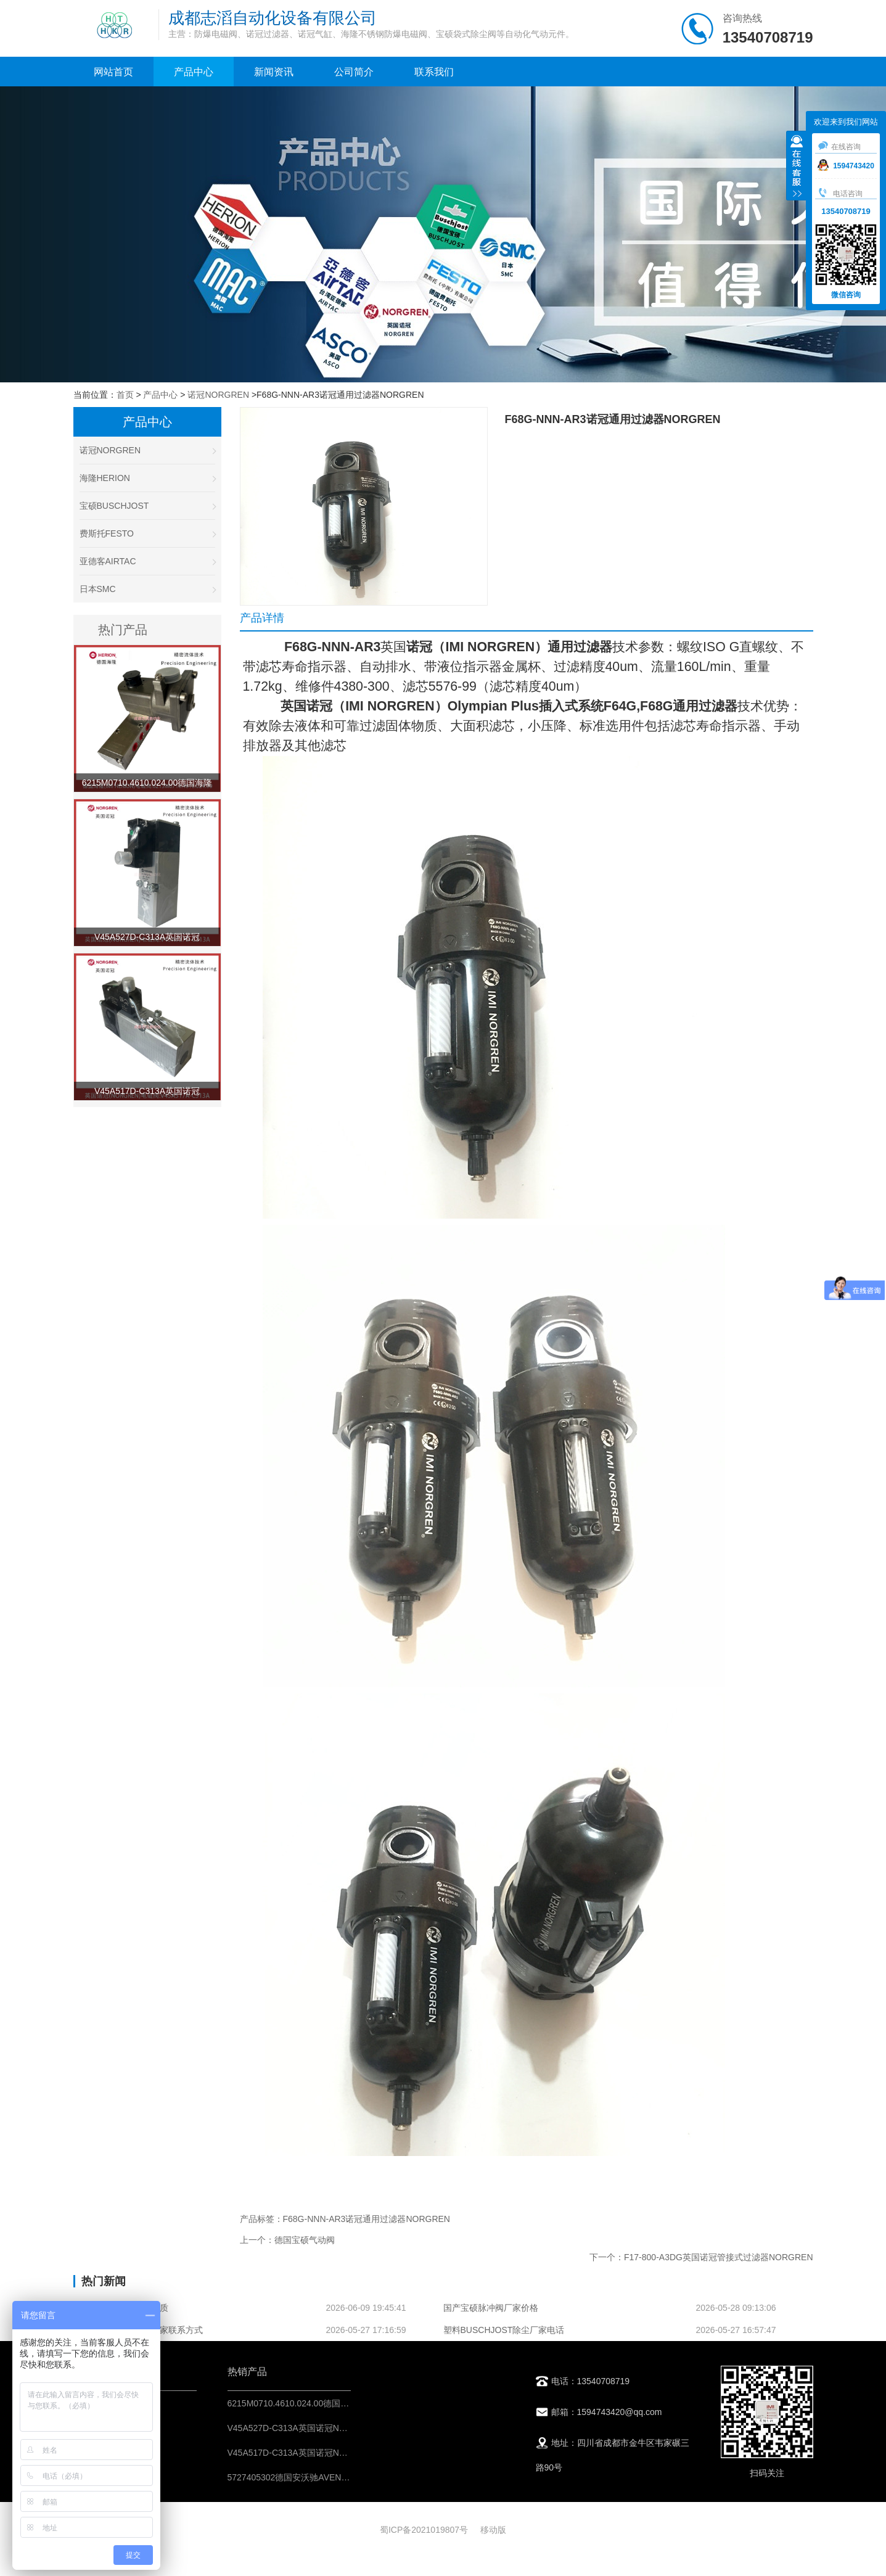  What do you see at coordinates (193, 72) in the screenshot?
I see `产品中心` at bounding box center [193, 72].